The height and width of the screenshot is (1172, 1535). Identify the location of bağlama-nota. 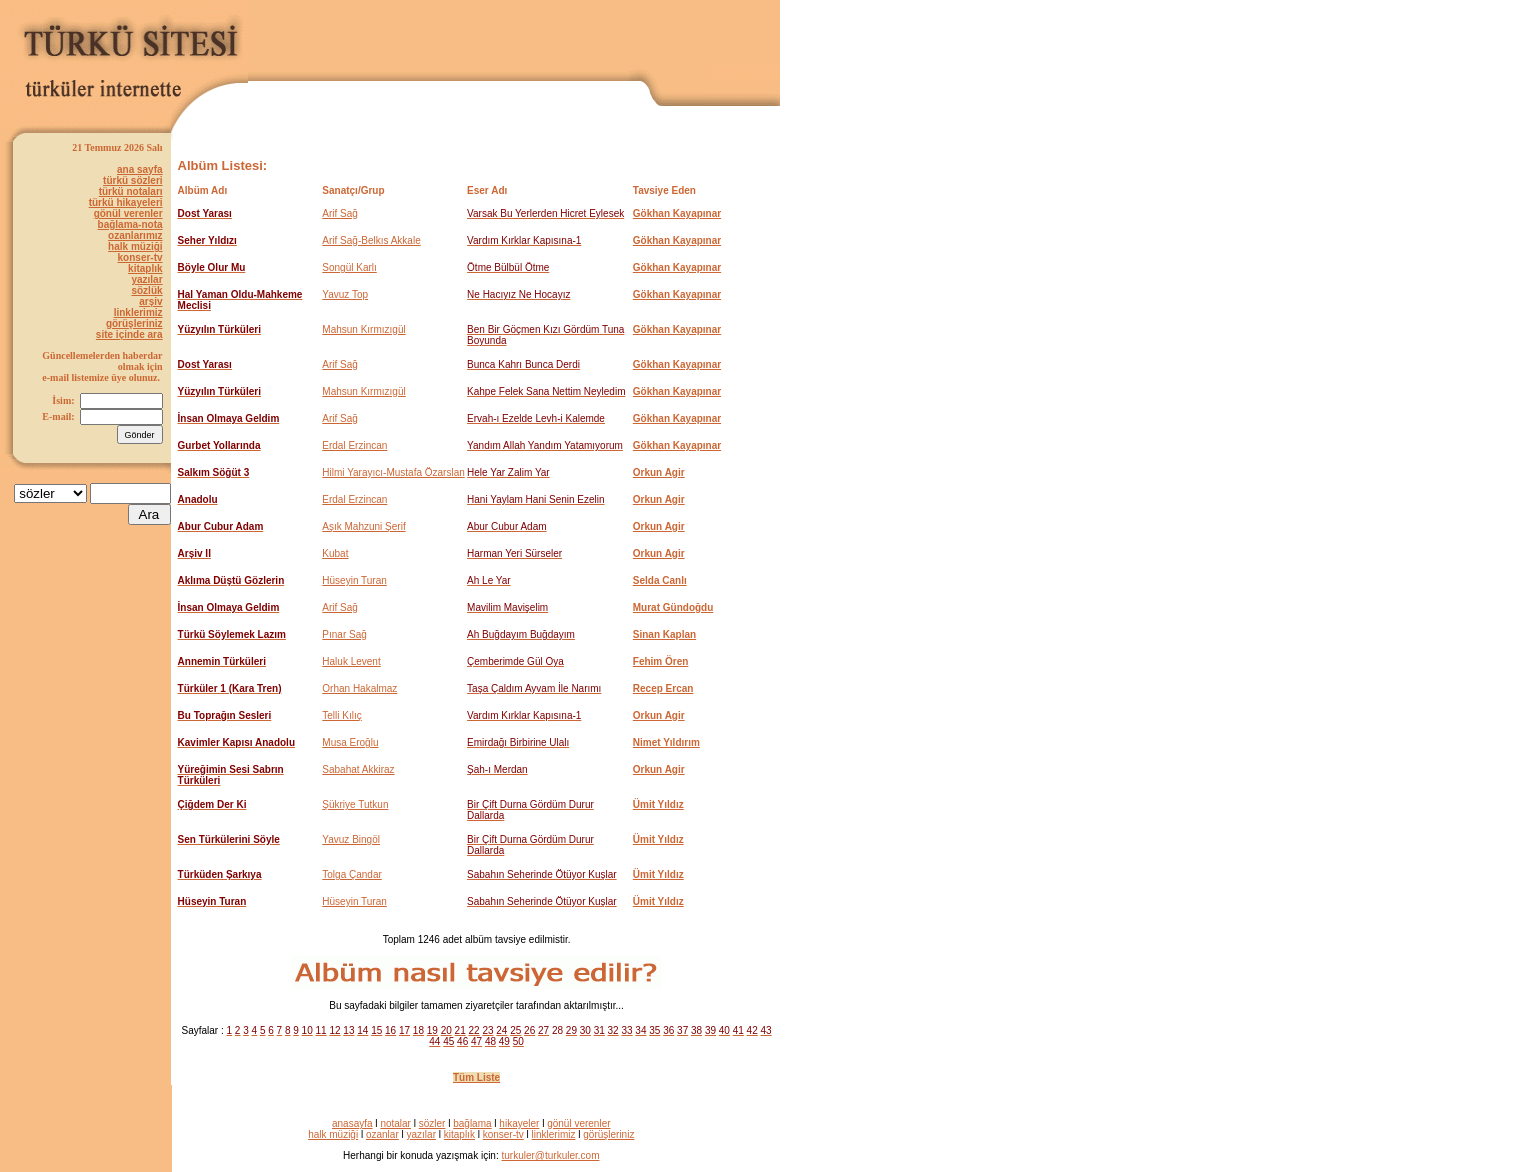
(130, 224).